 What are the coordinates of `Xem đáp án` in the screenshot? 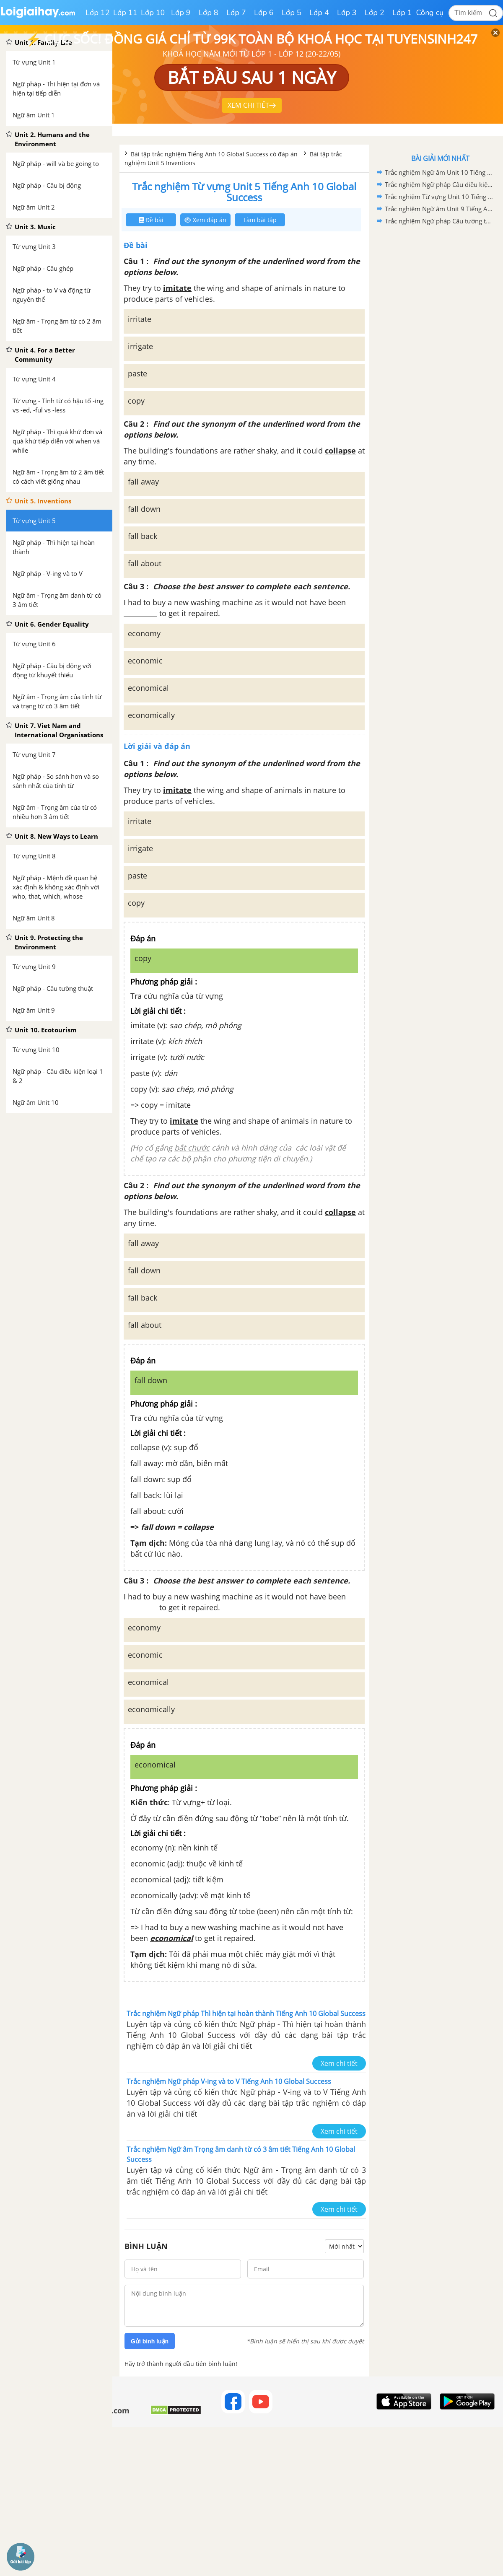 It's located at (205, 220).